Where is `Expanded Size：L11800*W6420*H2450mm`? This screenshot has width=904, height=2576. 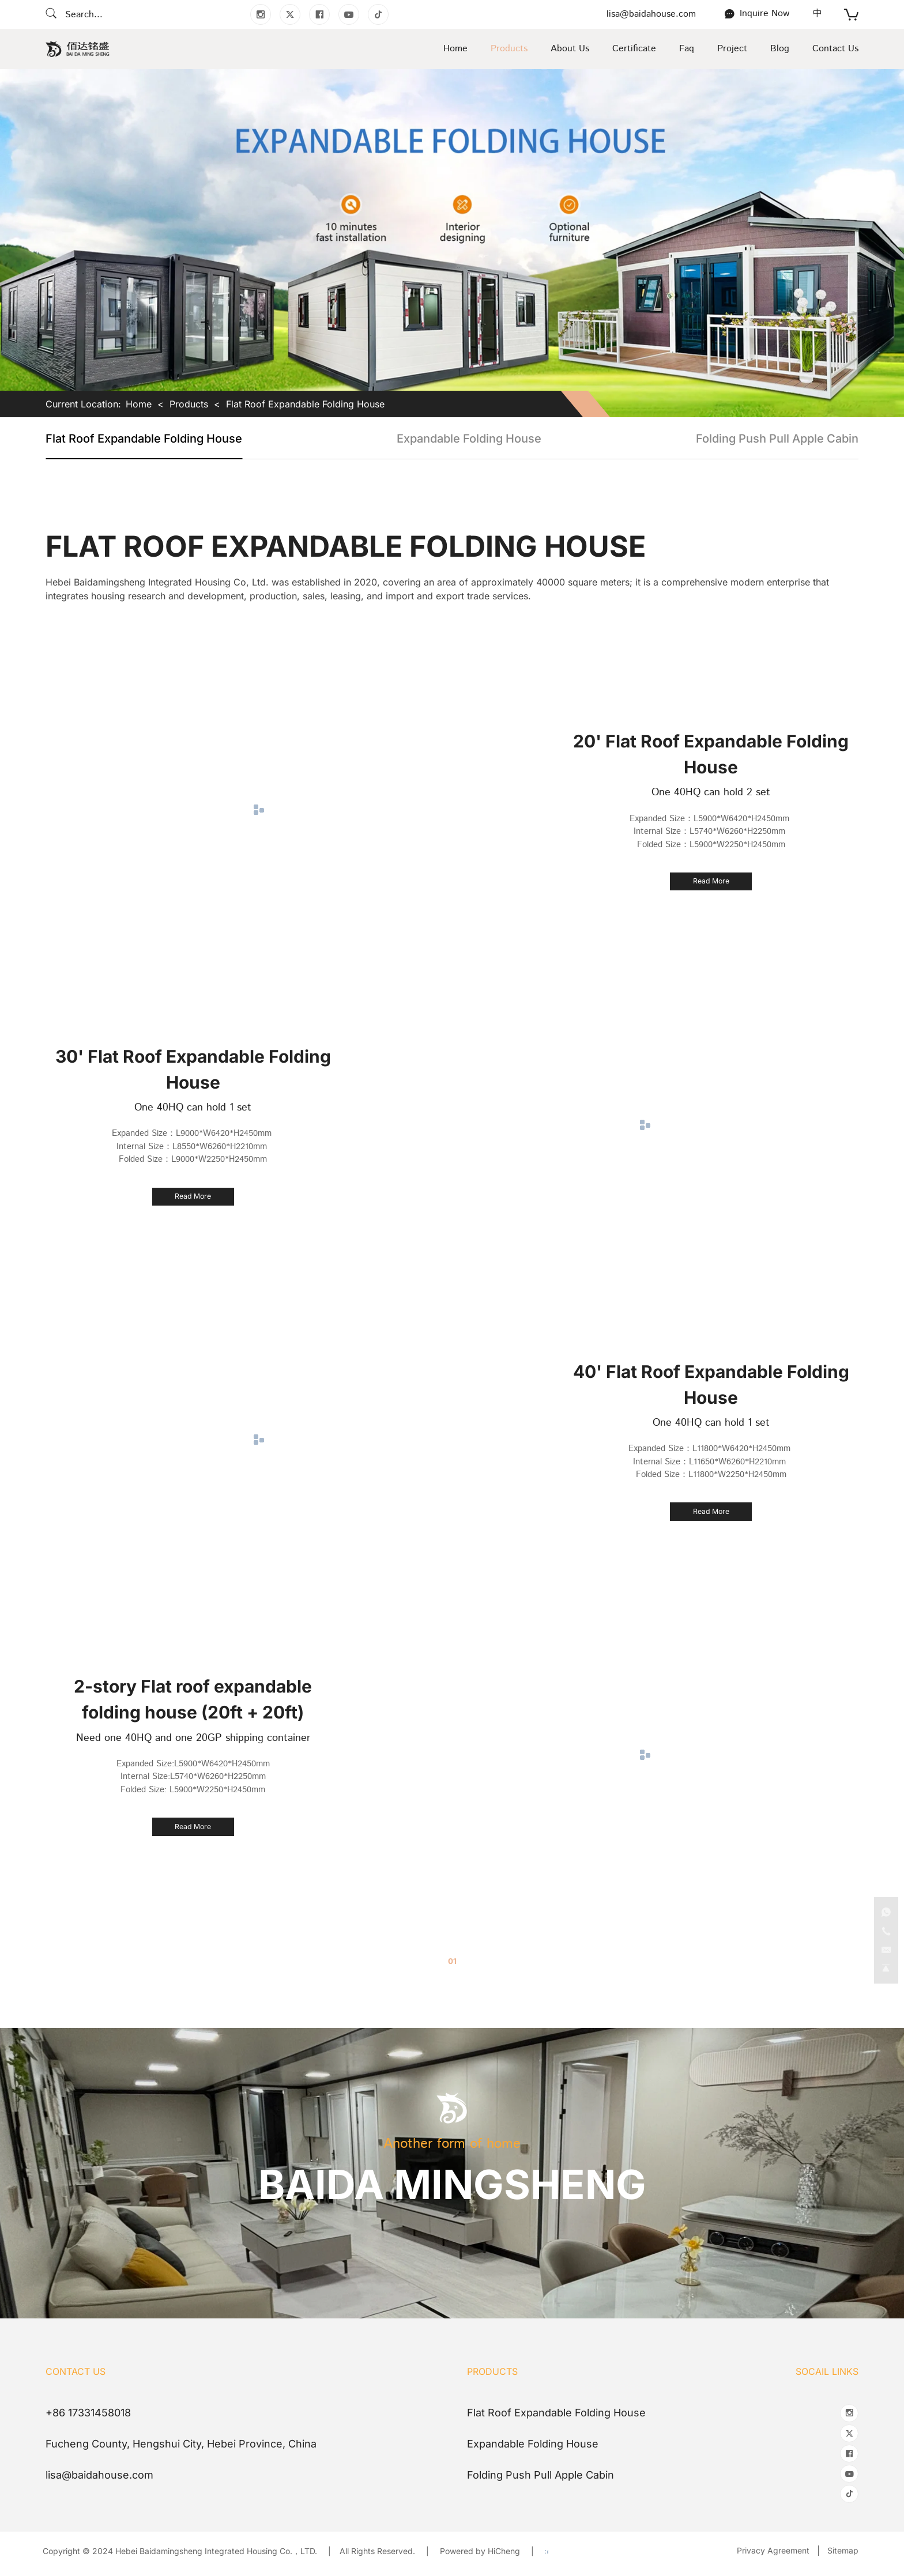 Expanded Size：L11800*W6420*H2450mm is located at coordinates (710, 1446).